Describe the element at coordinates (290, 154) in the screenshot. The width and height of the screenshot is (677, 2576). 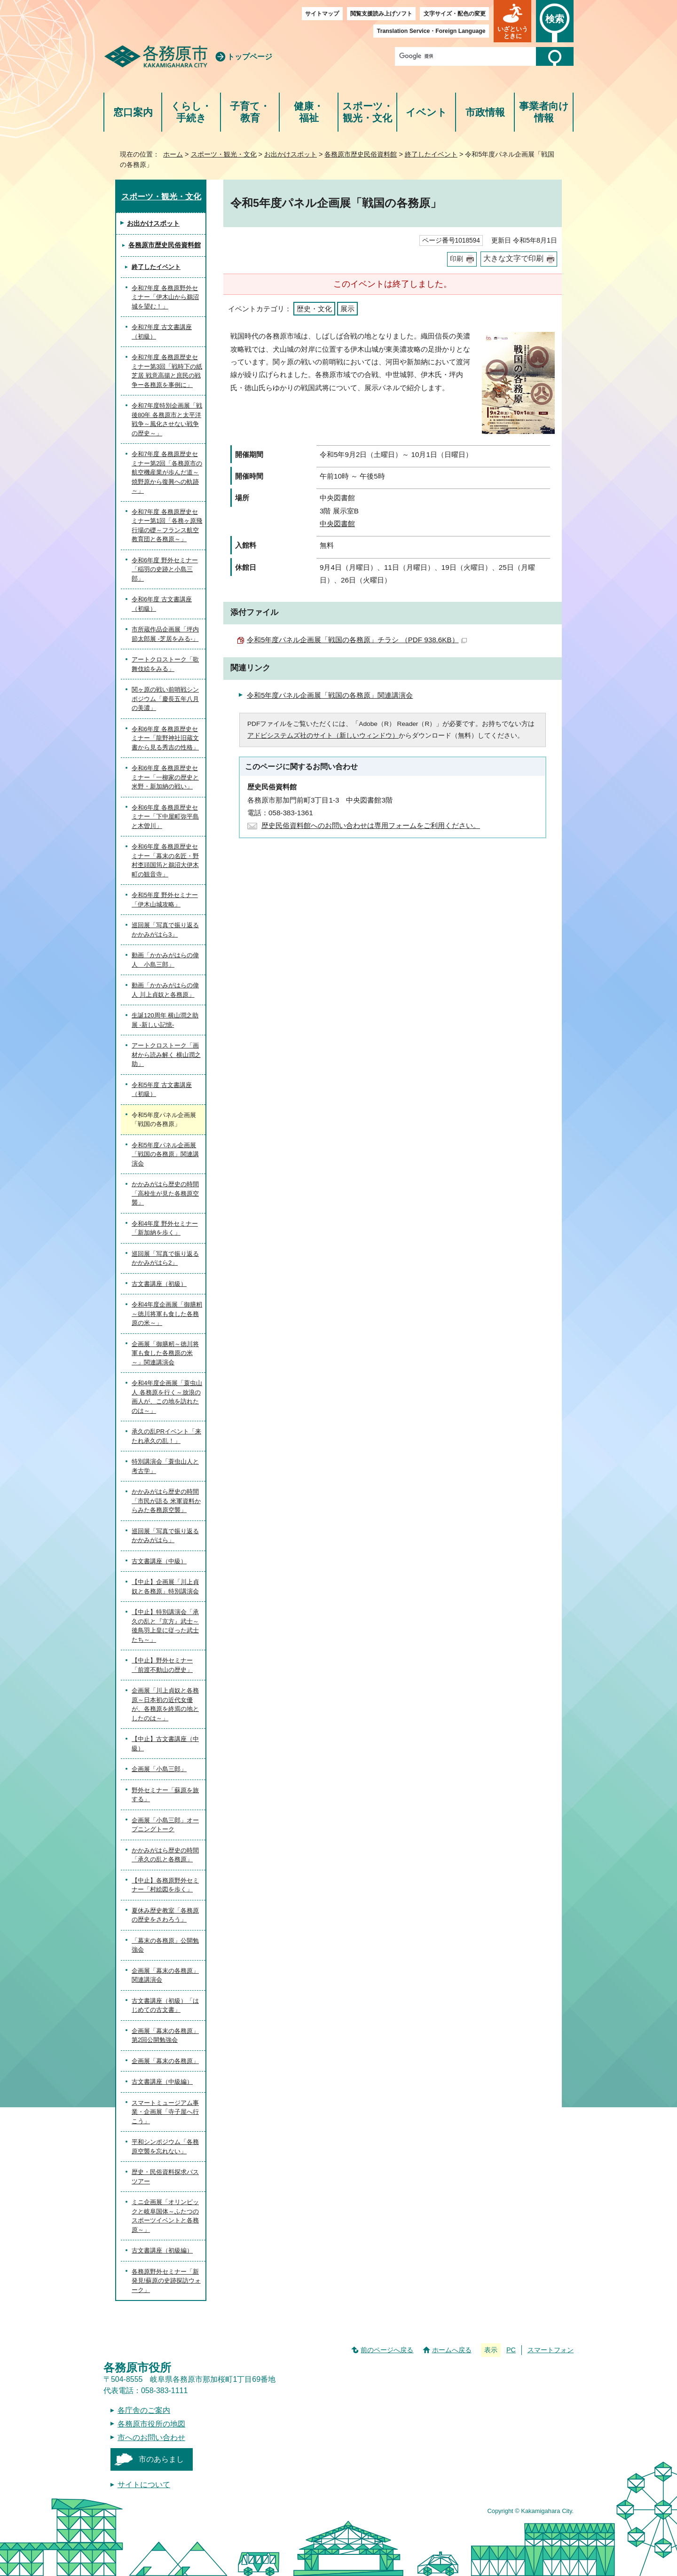
I see `お出かけスポット` at that location.